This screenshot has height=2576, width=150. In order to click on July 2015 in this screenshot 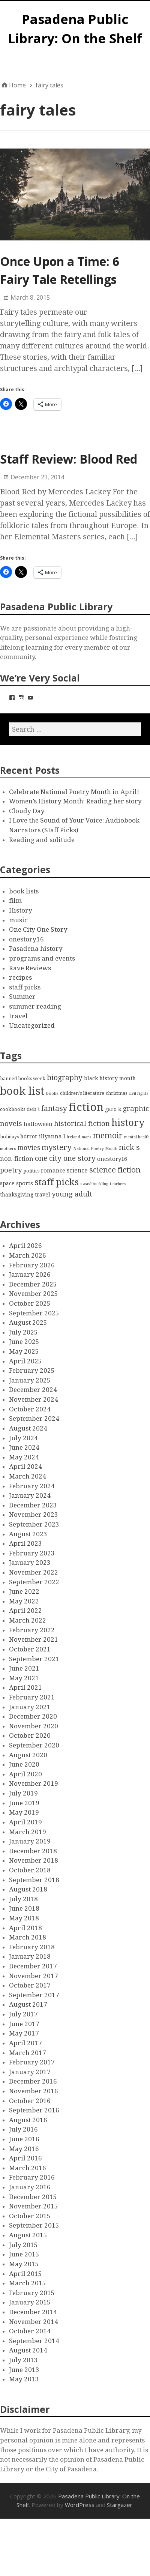, I will do `click(23, 2245)`.